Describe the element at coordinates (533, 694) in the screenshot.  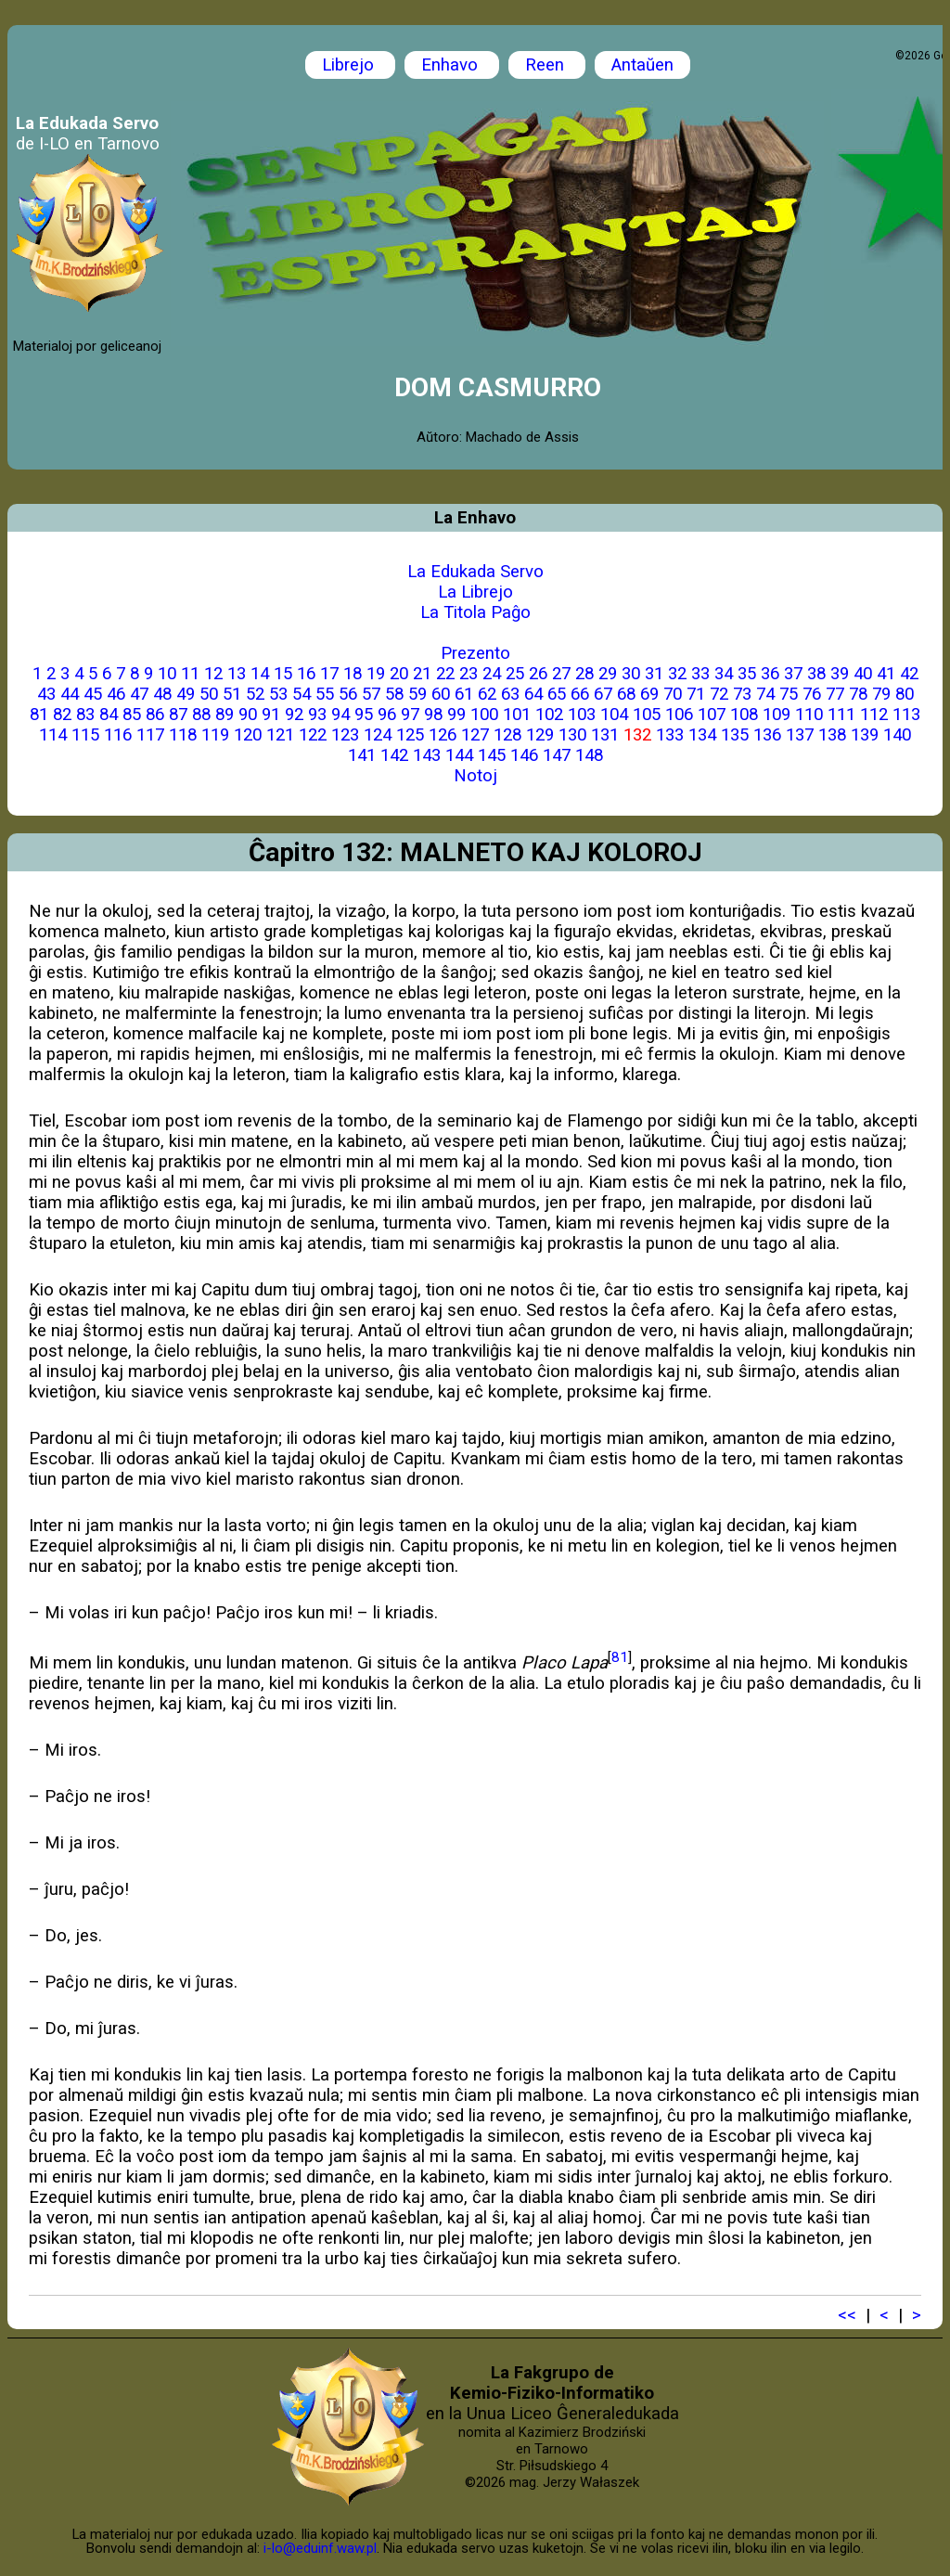
I see `64` at that location.